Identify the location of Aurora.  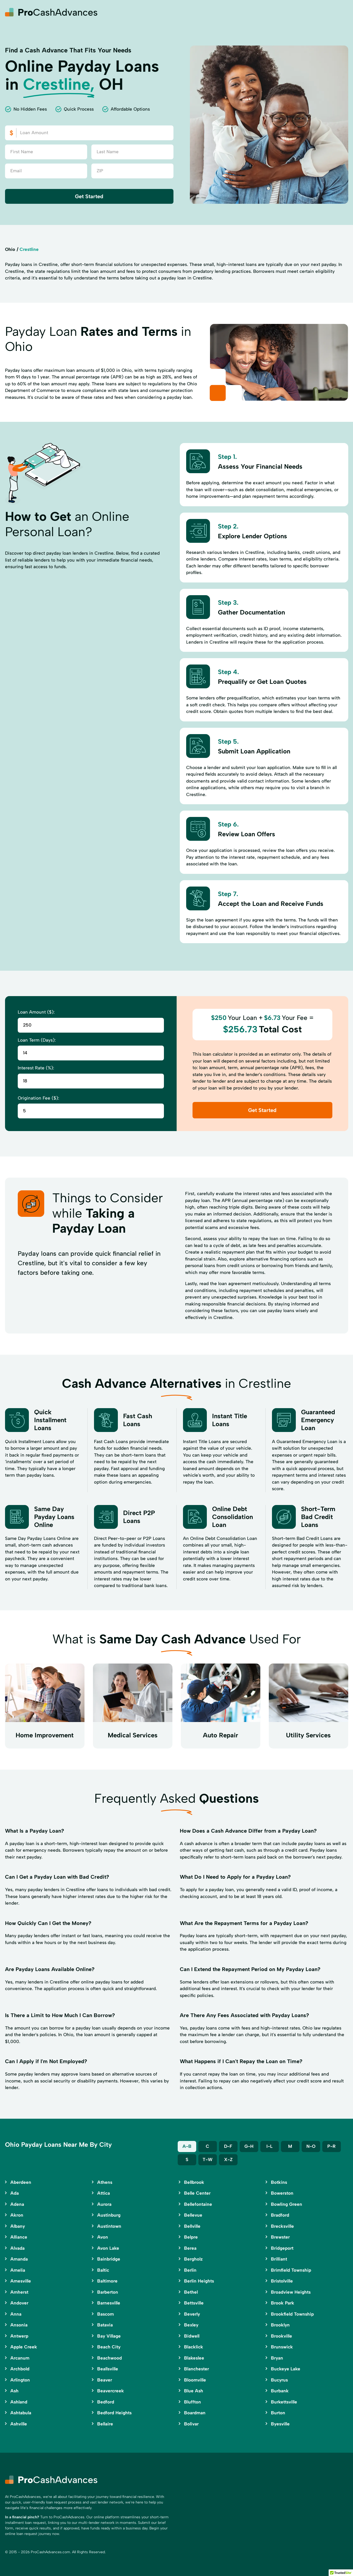
(104, 2204).